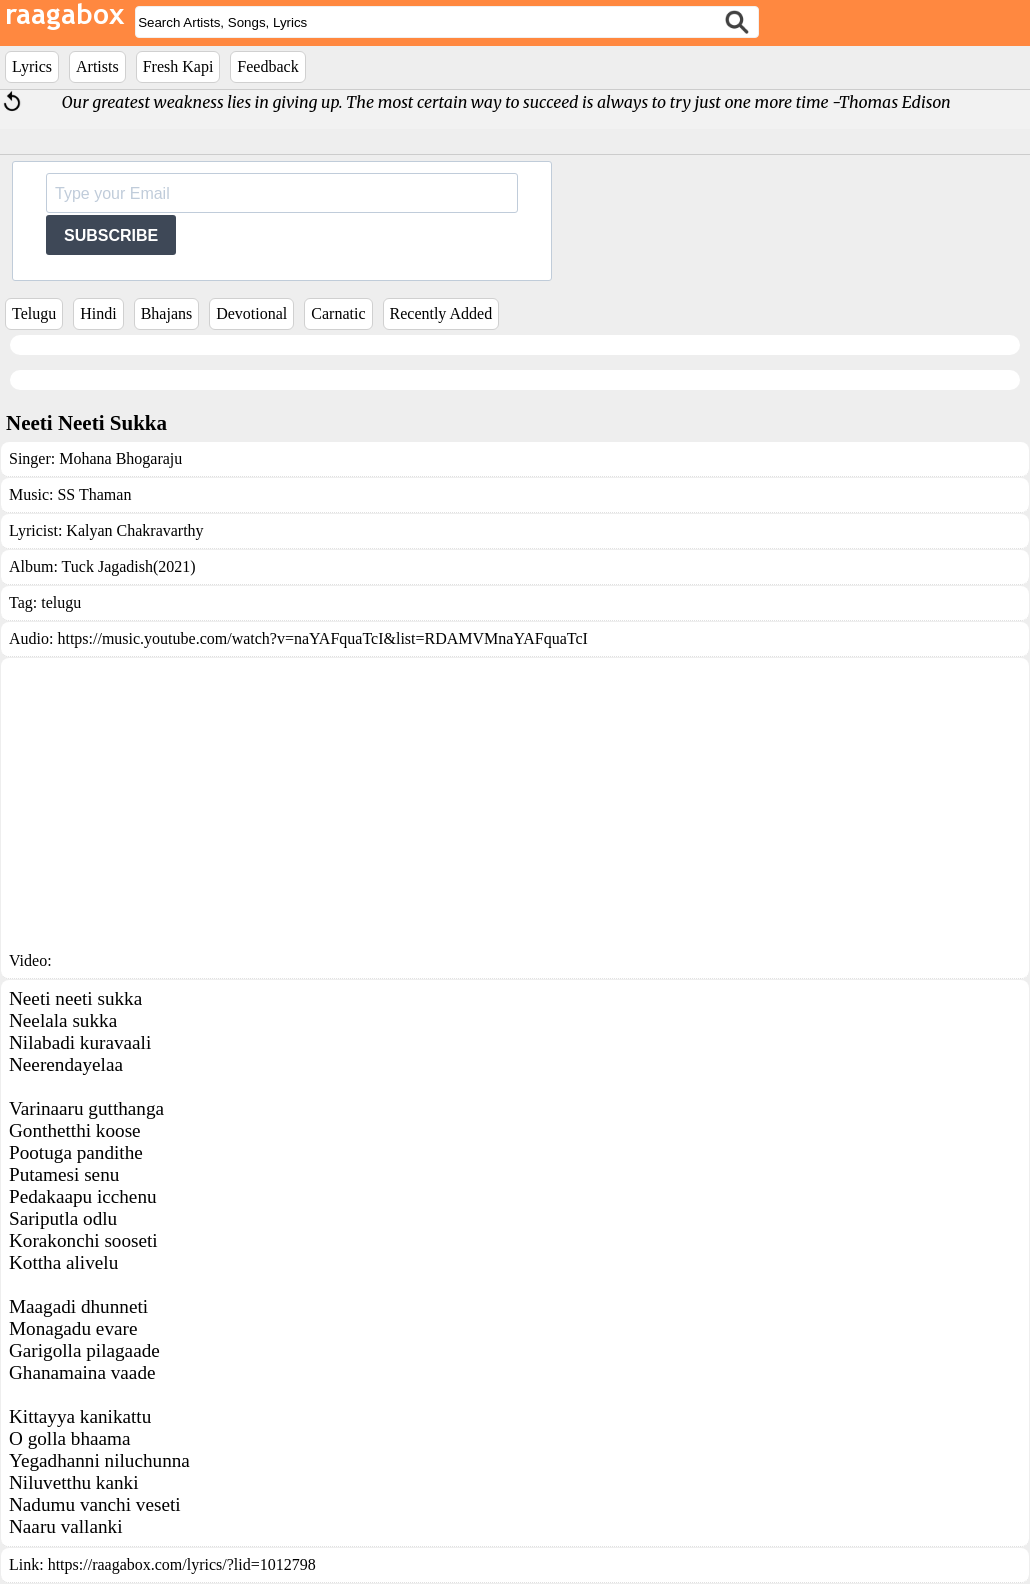  What do you see at coordinates (251, 313) in the screenshot?
I see `Devotional` at bounding box center [251, 313].